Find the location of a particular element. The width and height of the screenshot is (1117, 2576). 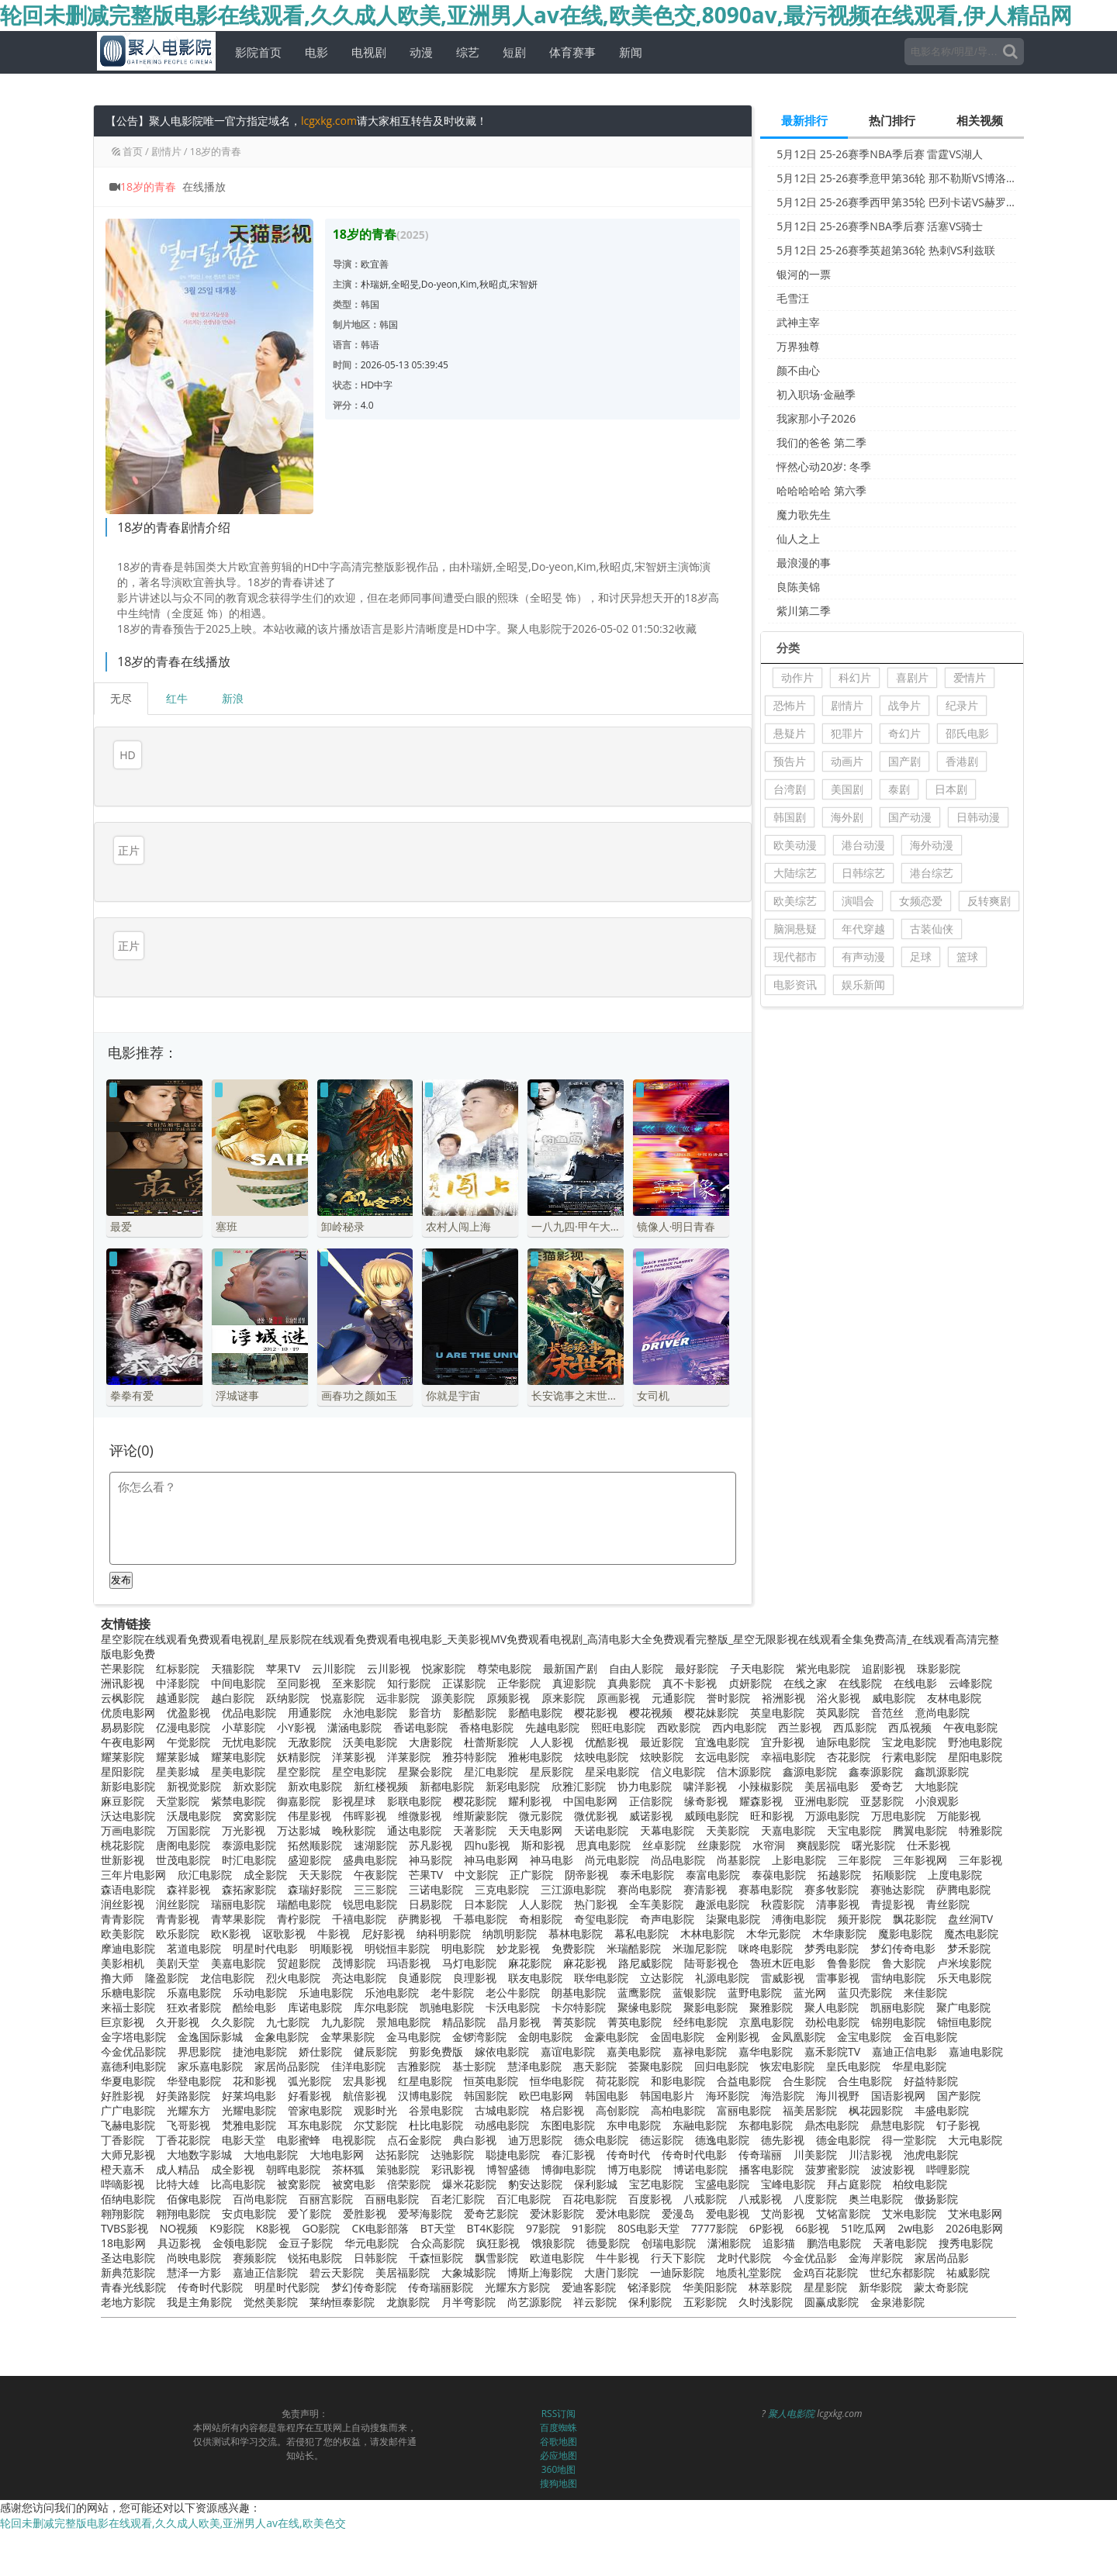

杜蕾斯影院 is located at coordinates (491, 1717).